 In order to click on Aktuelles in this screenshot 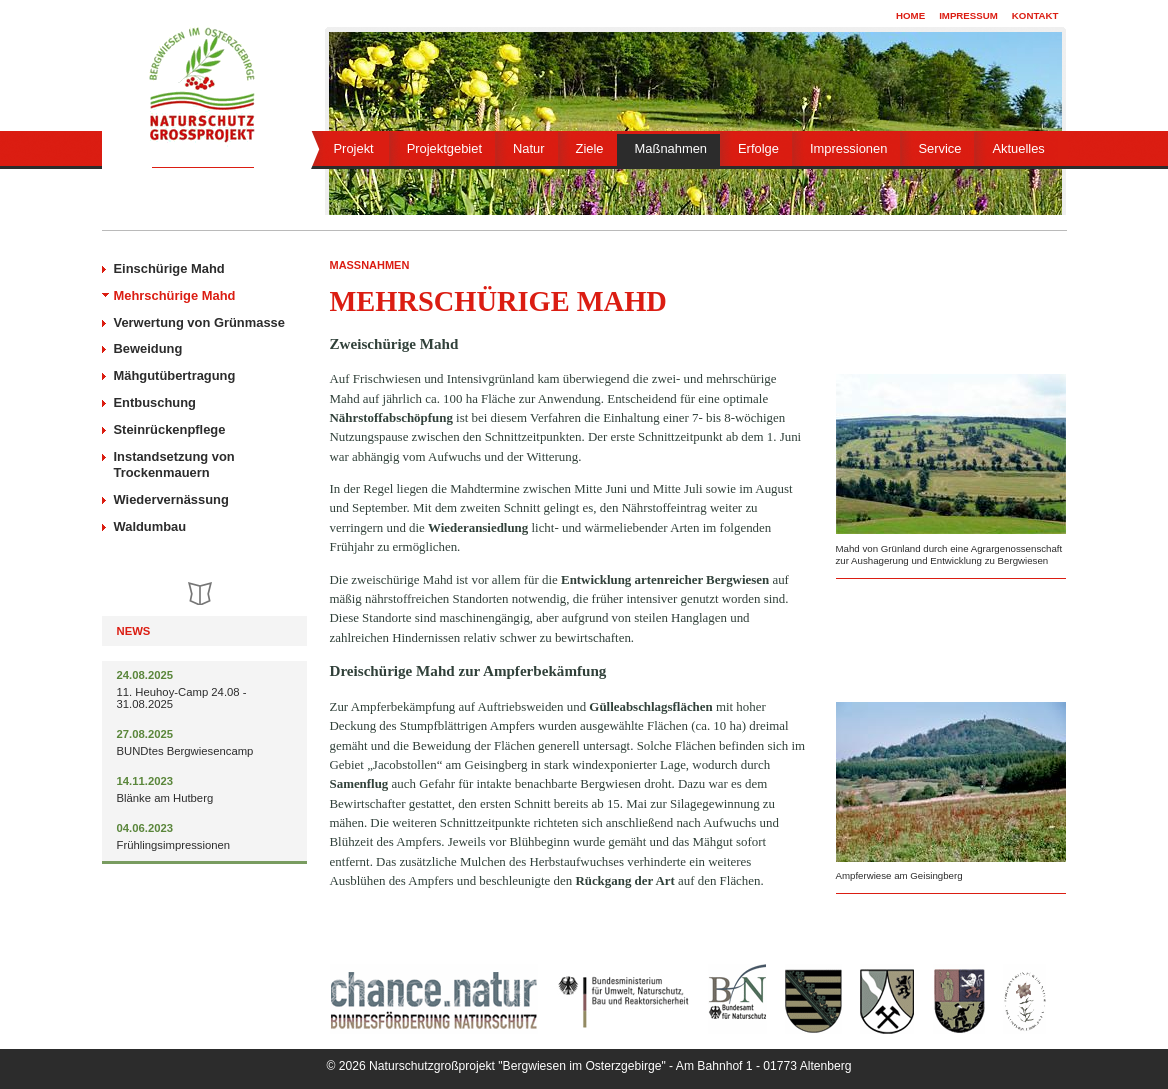, I will do `click(1018, 148)`.